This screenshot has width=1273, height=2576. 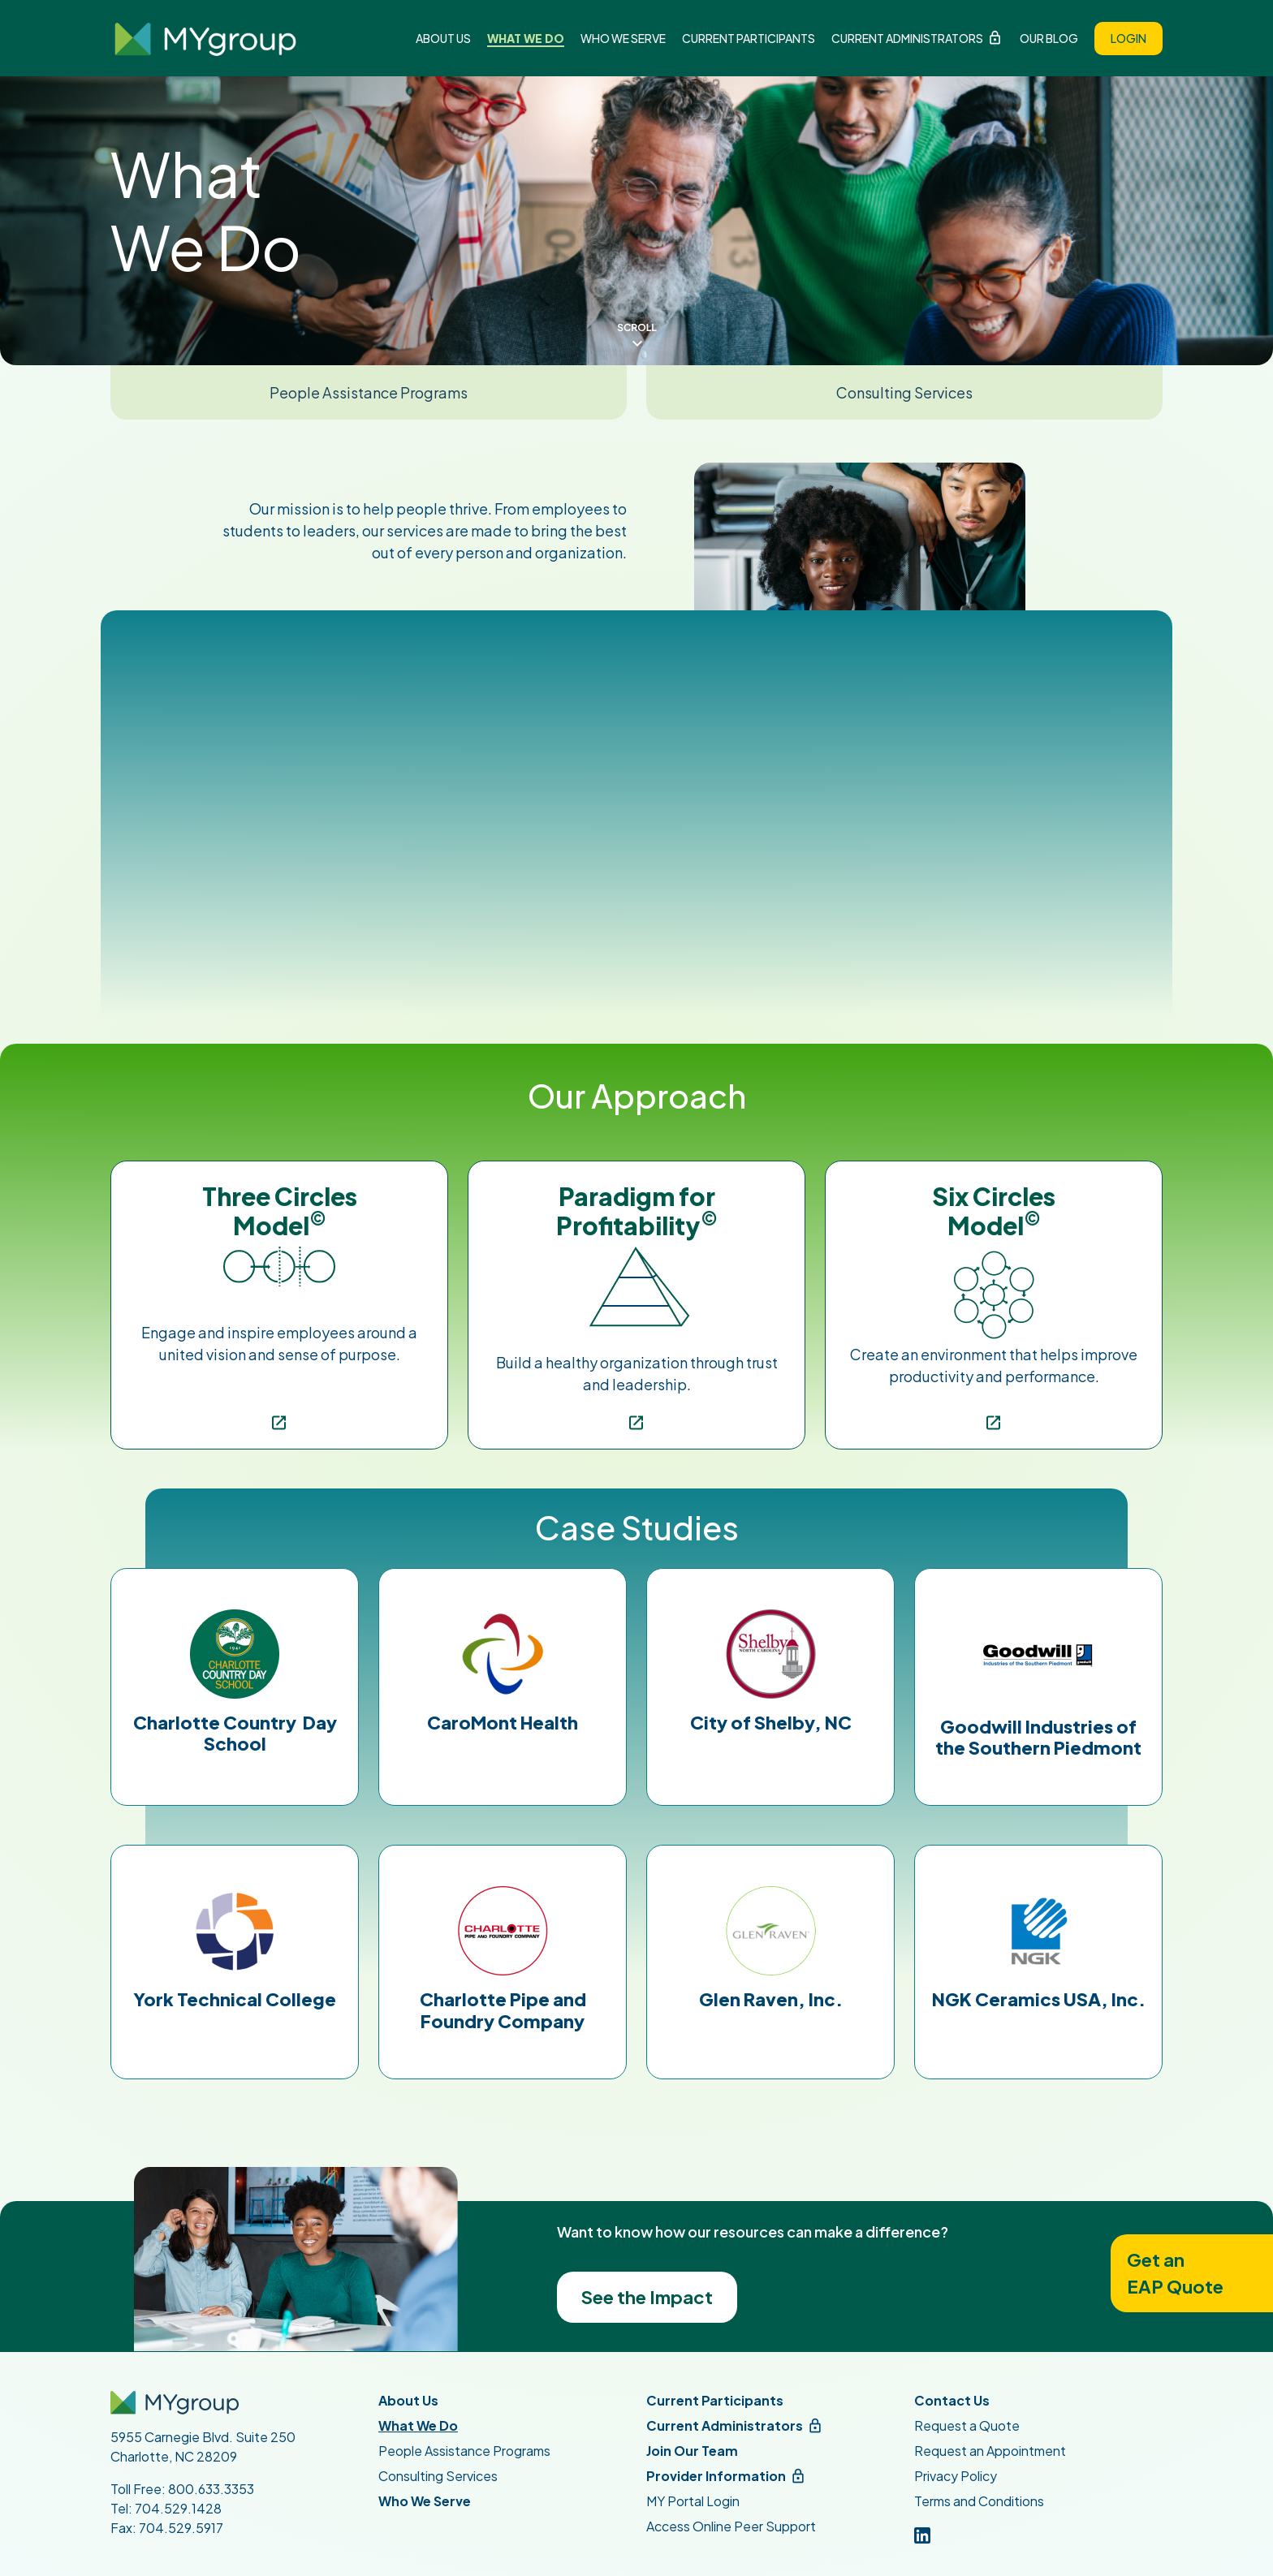 What do you see at coordinates (1128, 38) in the screenshot?
I see `Login` at bounding box center [1128, 38].